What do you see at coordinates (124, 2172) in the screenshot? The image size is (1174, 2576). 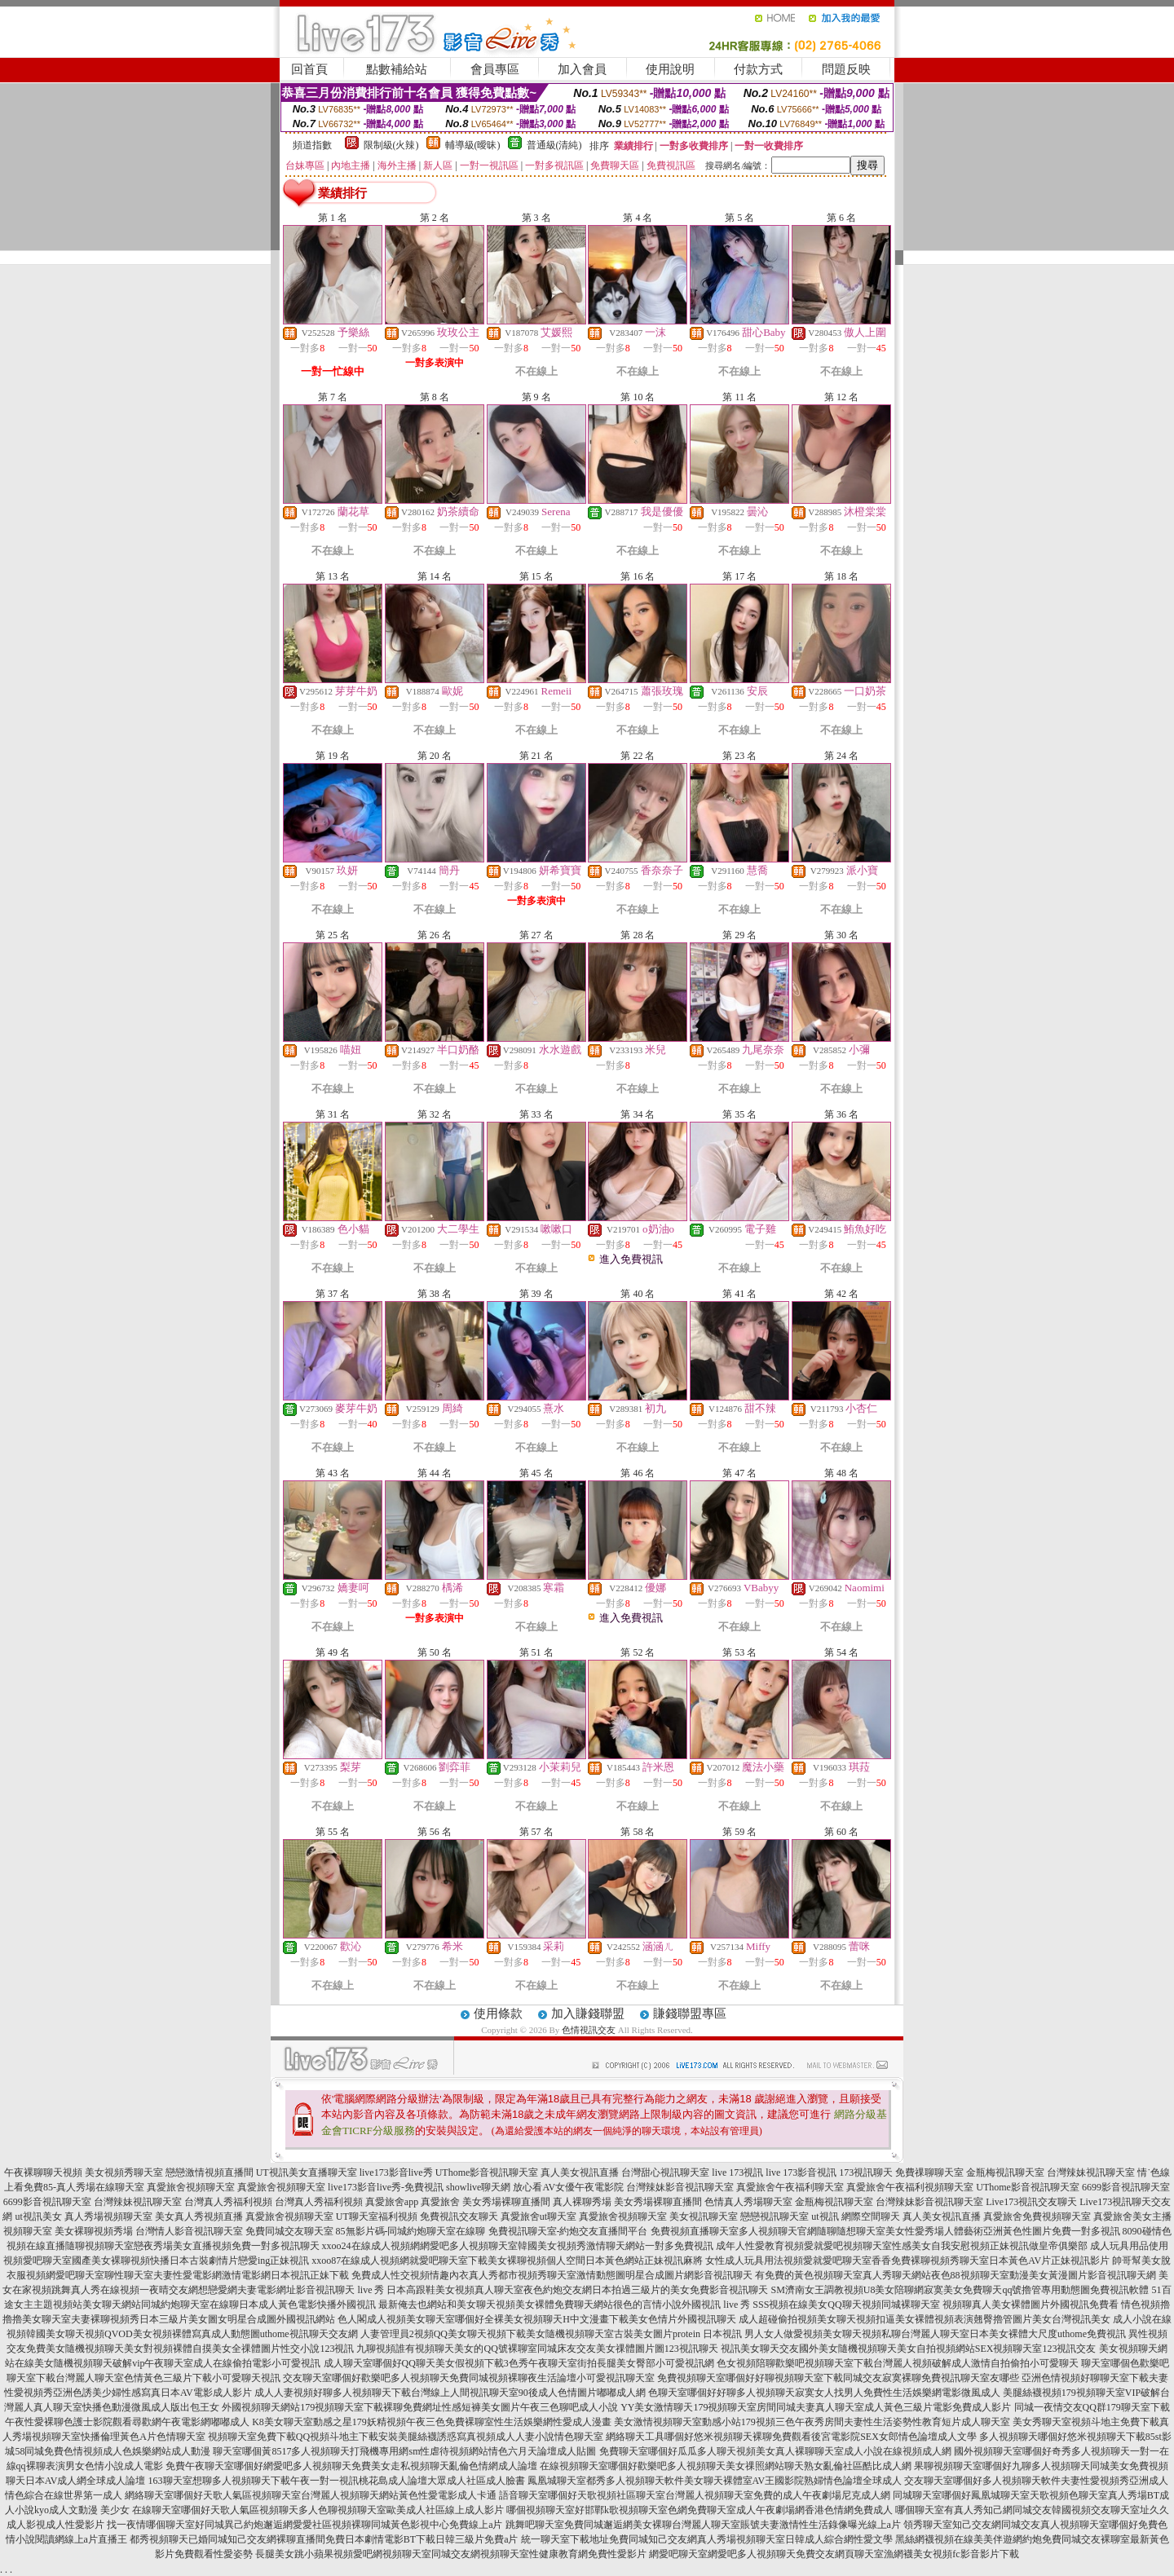 I see `美女視頻秀聊天室` at bounding box center [124, 2172].